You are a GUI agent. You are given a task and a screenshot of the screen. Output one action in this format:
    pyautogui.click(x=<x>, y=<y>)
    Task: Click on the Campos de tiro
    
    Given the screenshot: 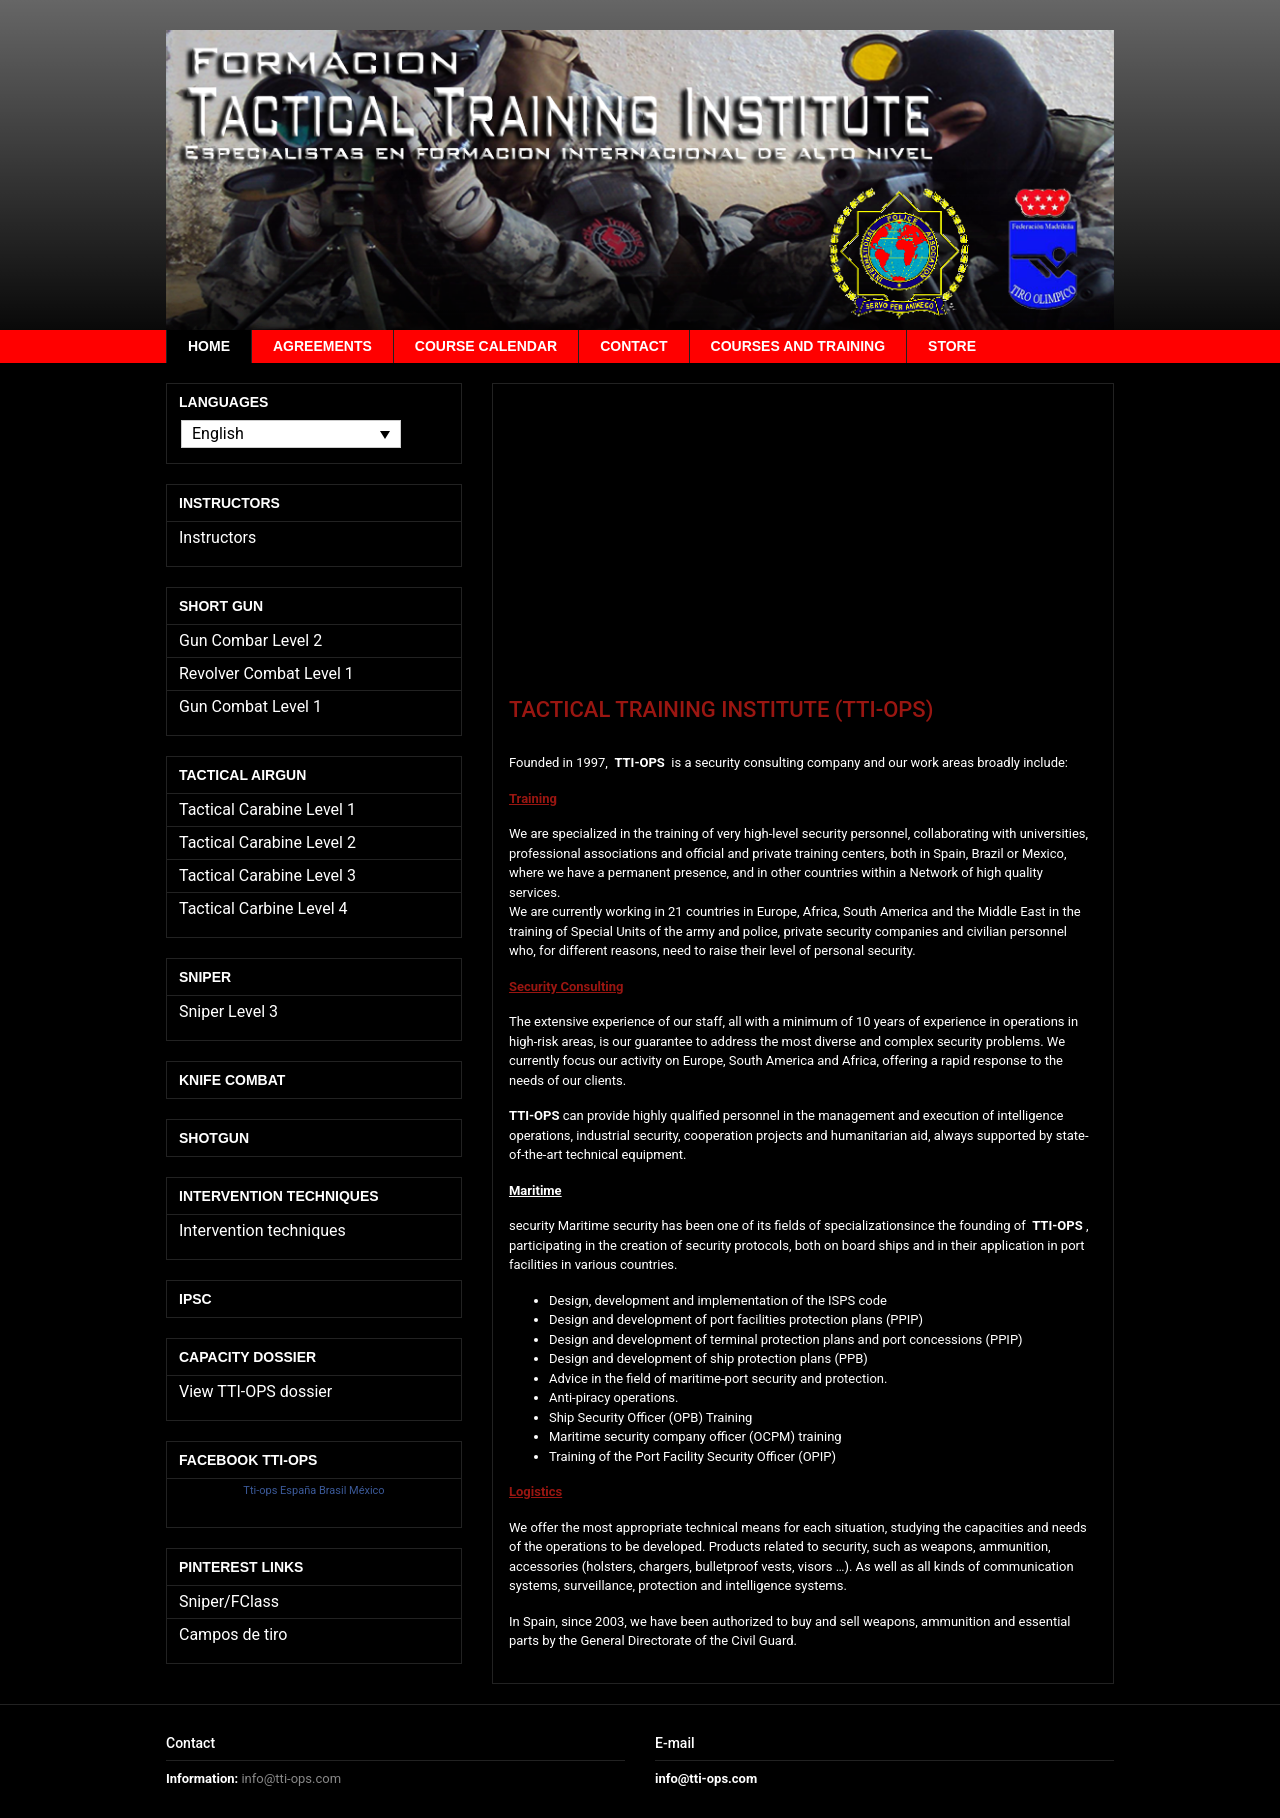 What is the action you would take?
    pyautogui.click(x=233, y=1634)
    